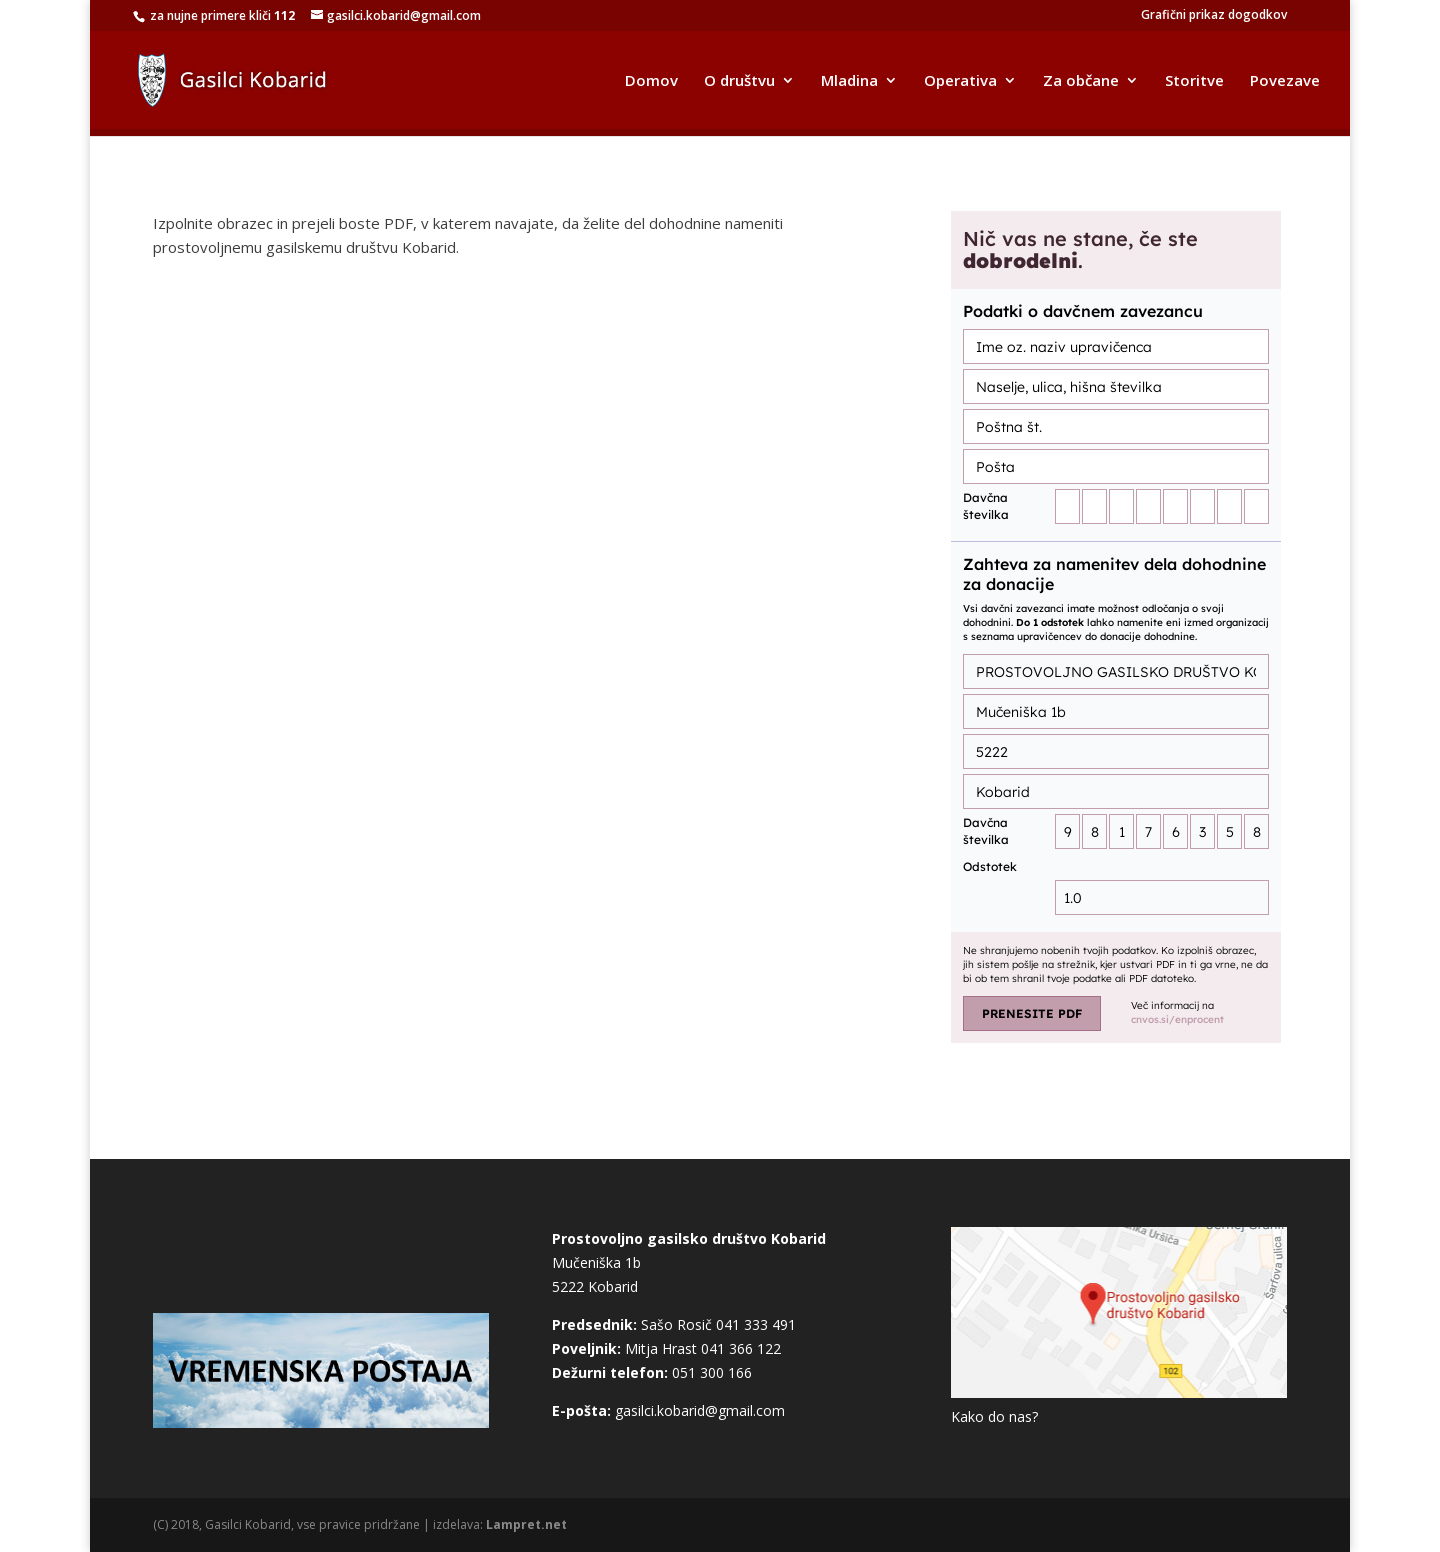 The width and height of the screenshot is (1440, 1552). Describe the element at coordinates (651, 81) in the screenshot. I see `Domov` at that location.